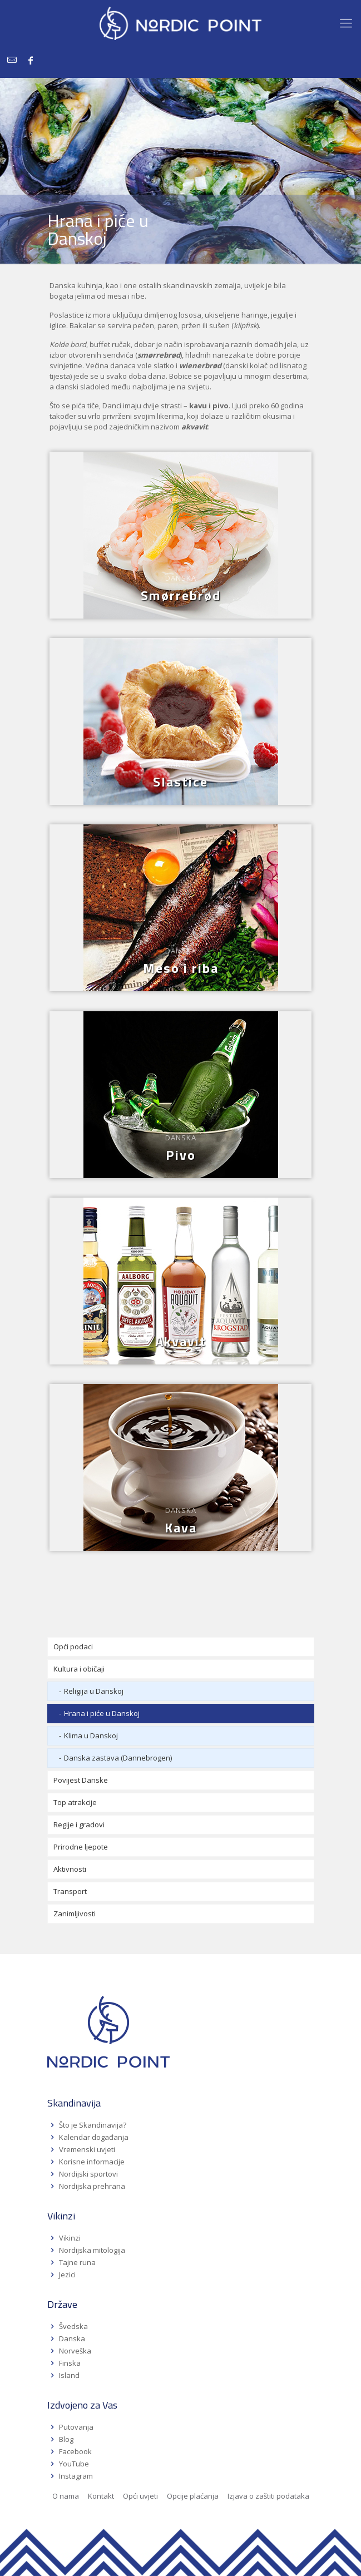  I want to click on Što je Skandinavija?, so click(92, 2125).